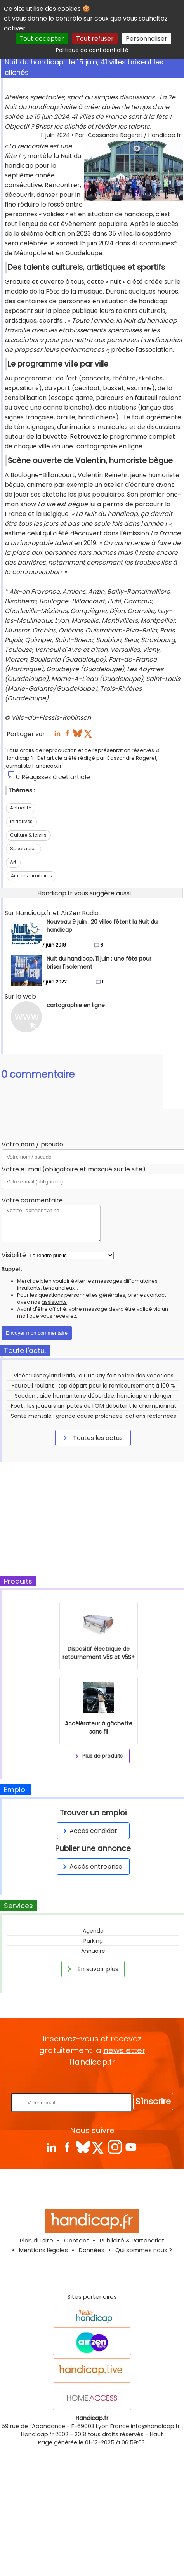  I want to click on Tout refuser, so click(95, 38).